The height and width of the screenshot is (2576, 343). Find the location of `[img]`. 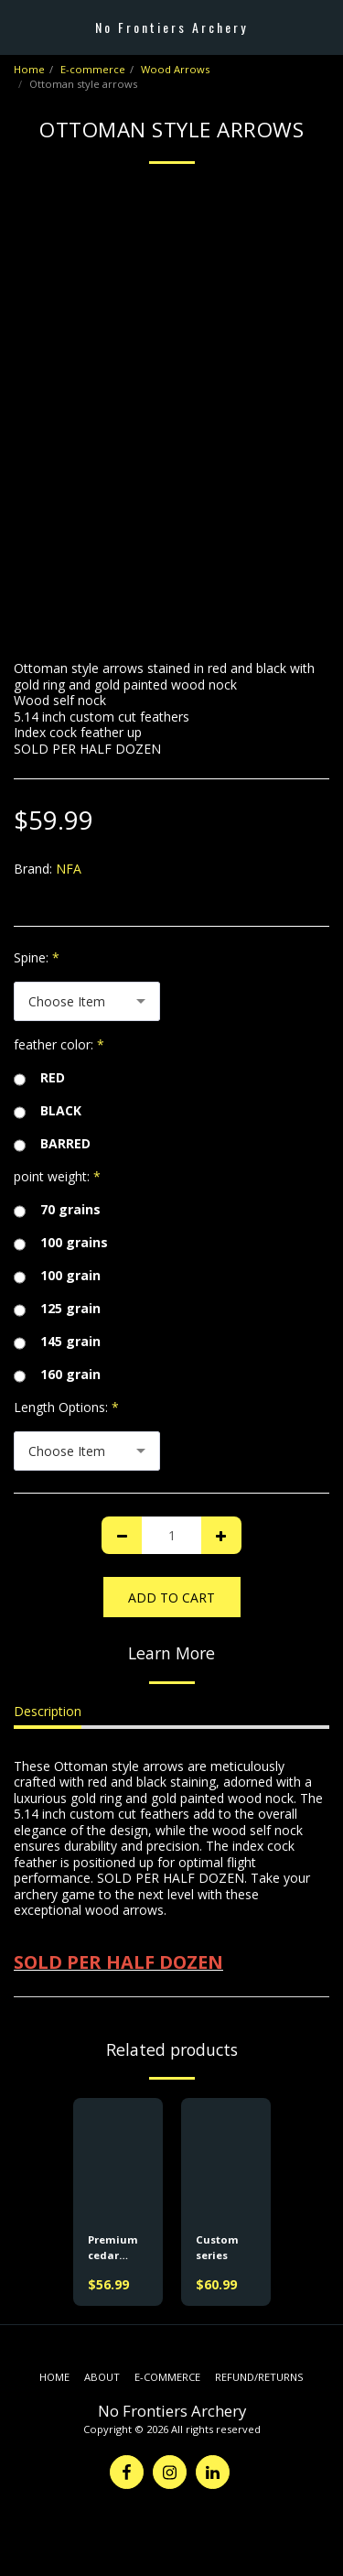

[img] is located at coordinates (118, 2158).